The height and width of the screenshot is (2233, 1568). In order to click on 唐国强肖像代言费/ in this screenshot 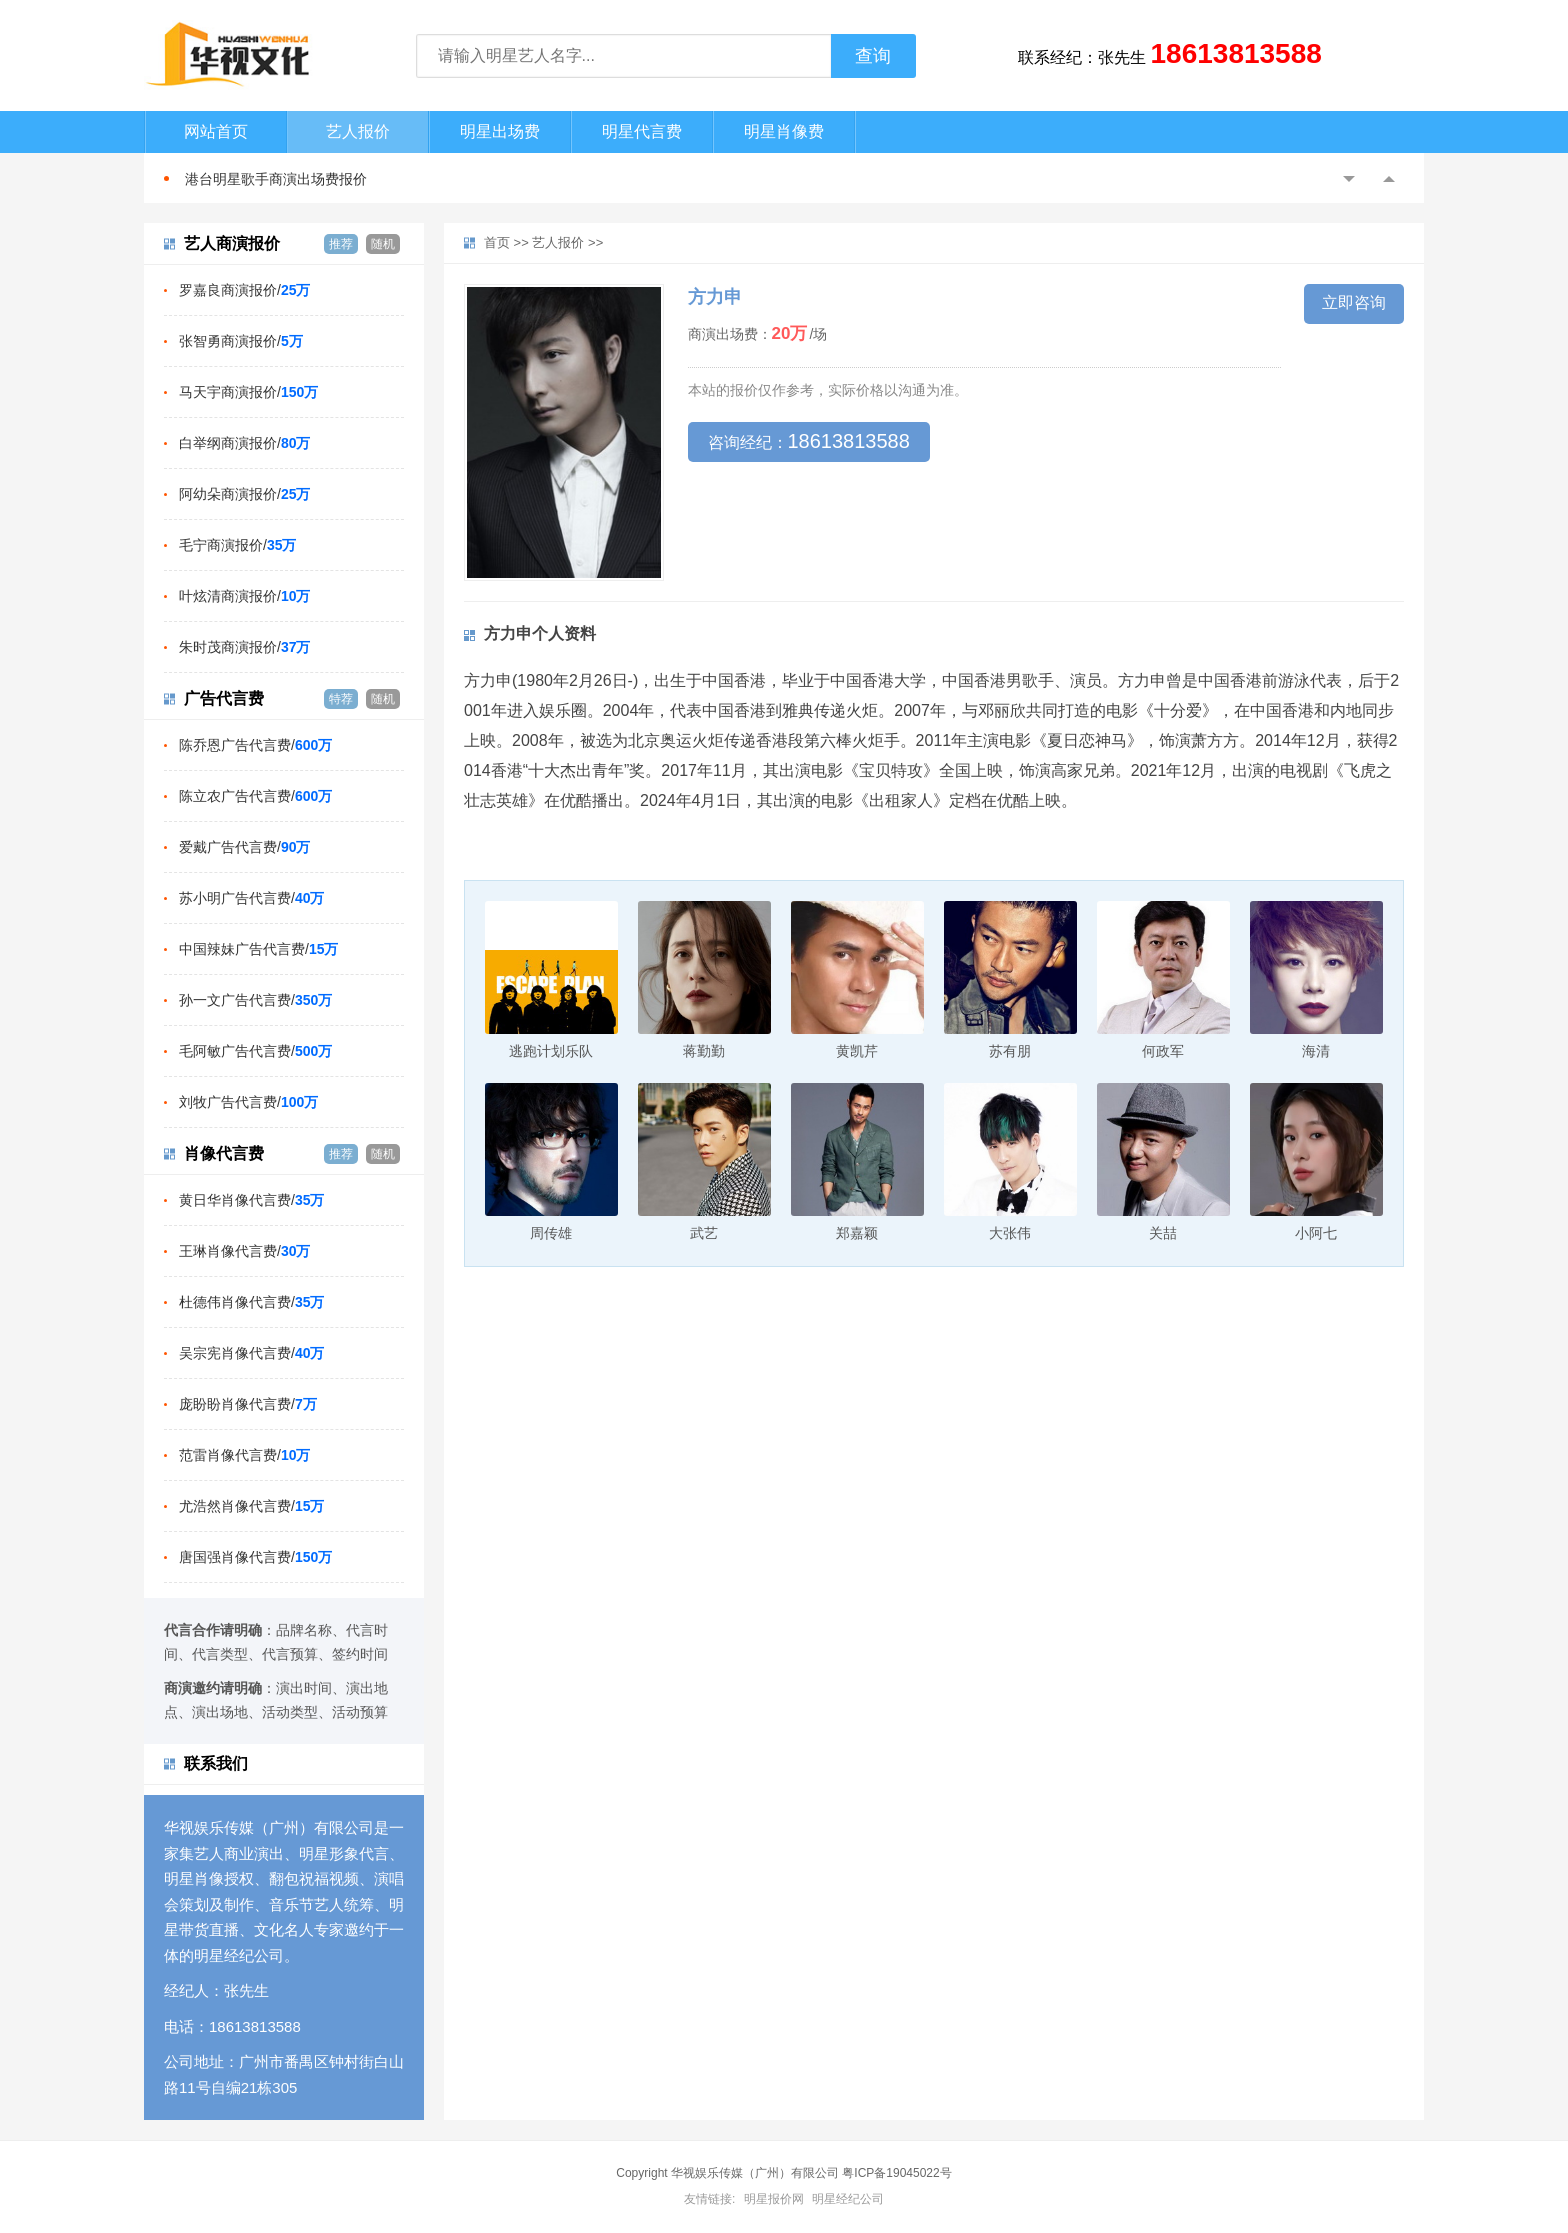, I will do `click(255, 1557)`.